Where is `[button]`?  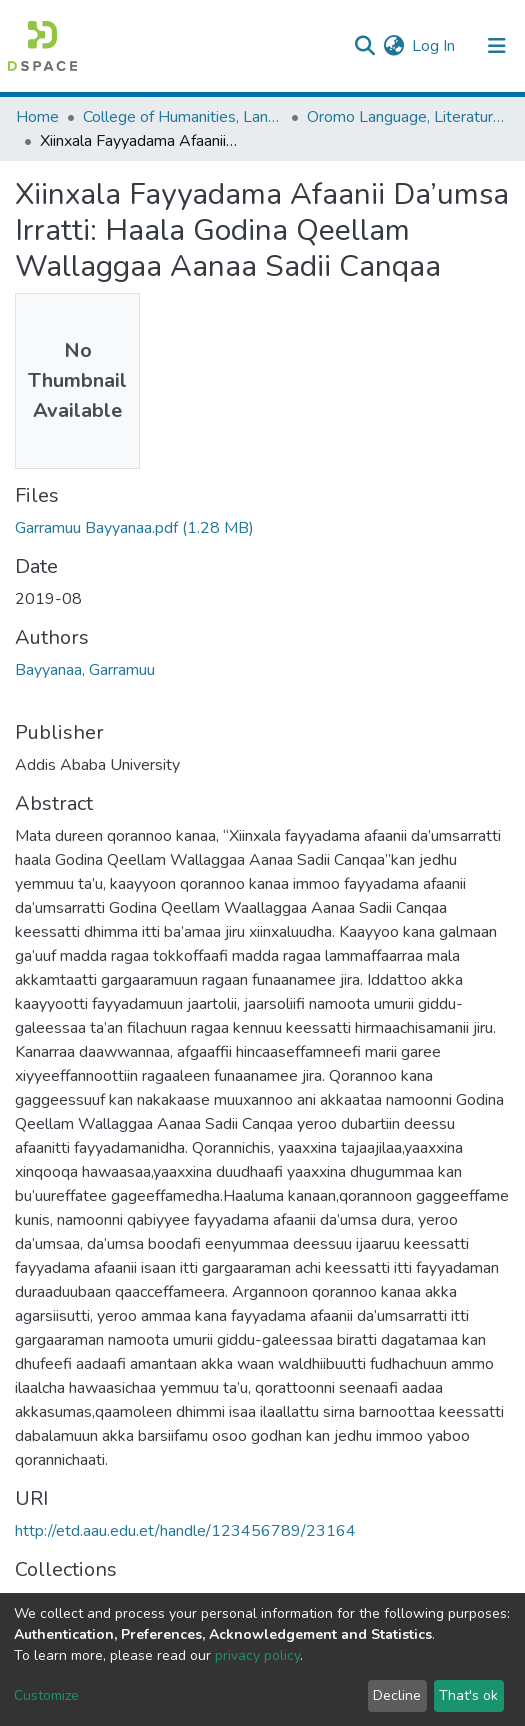 [button] is located at coordinates (393, 46).